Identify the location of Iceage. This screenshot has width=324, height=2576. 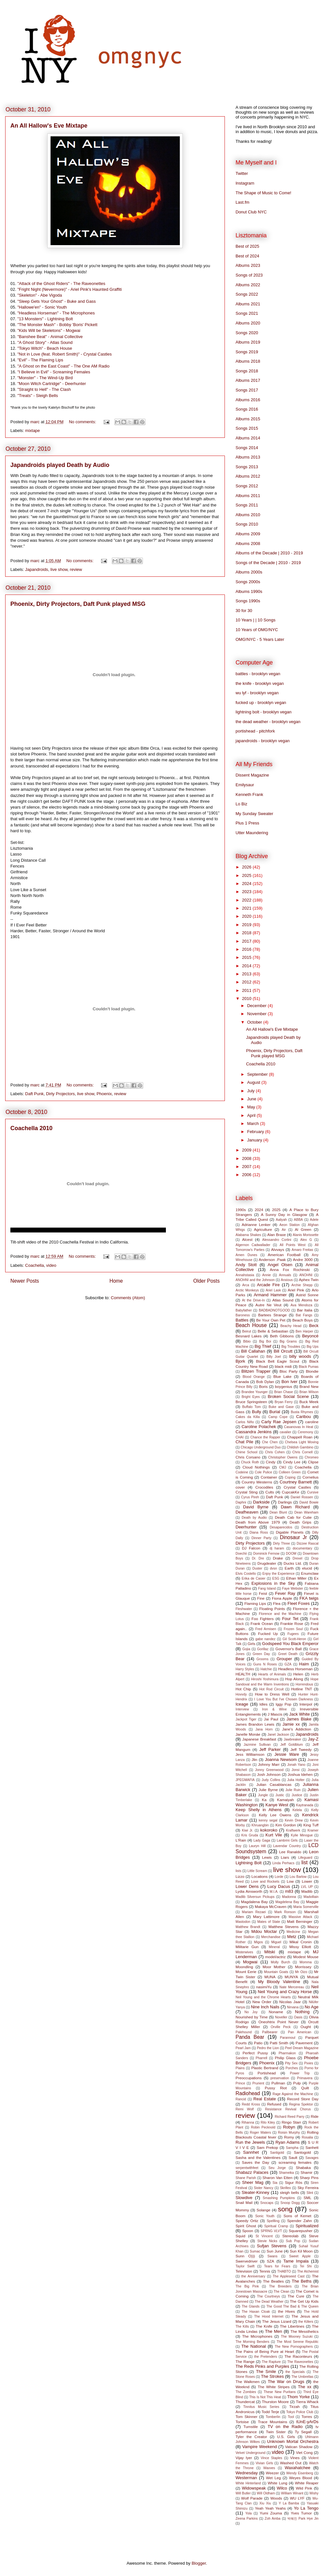
(242, 1704).